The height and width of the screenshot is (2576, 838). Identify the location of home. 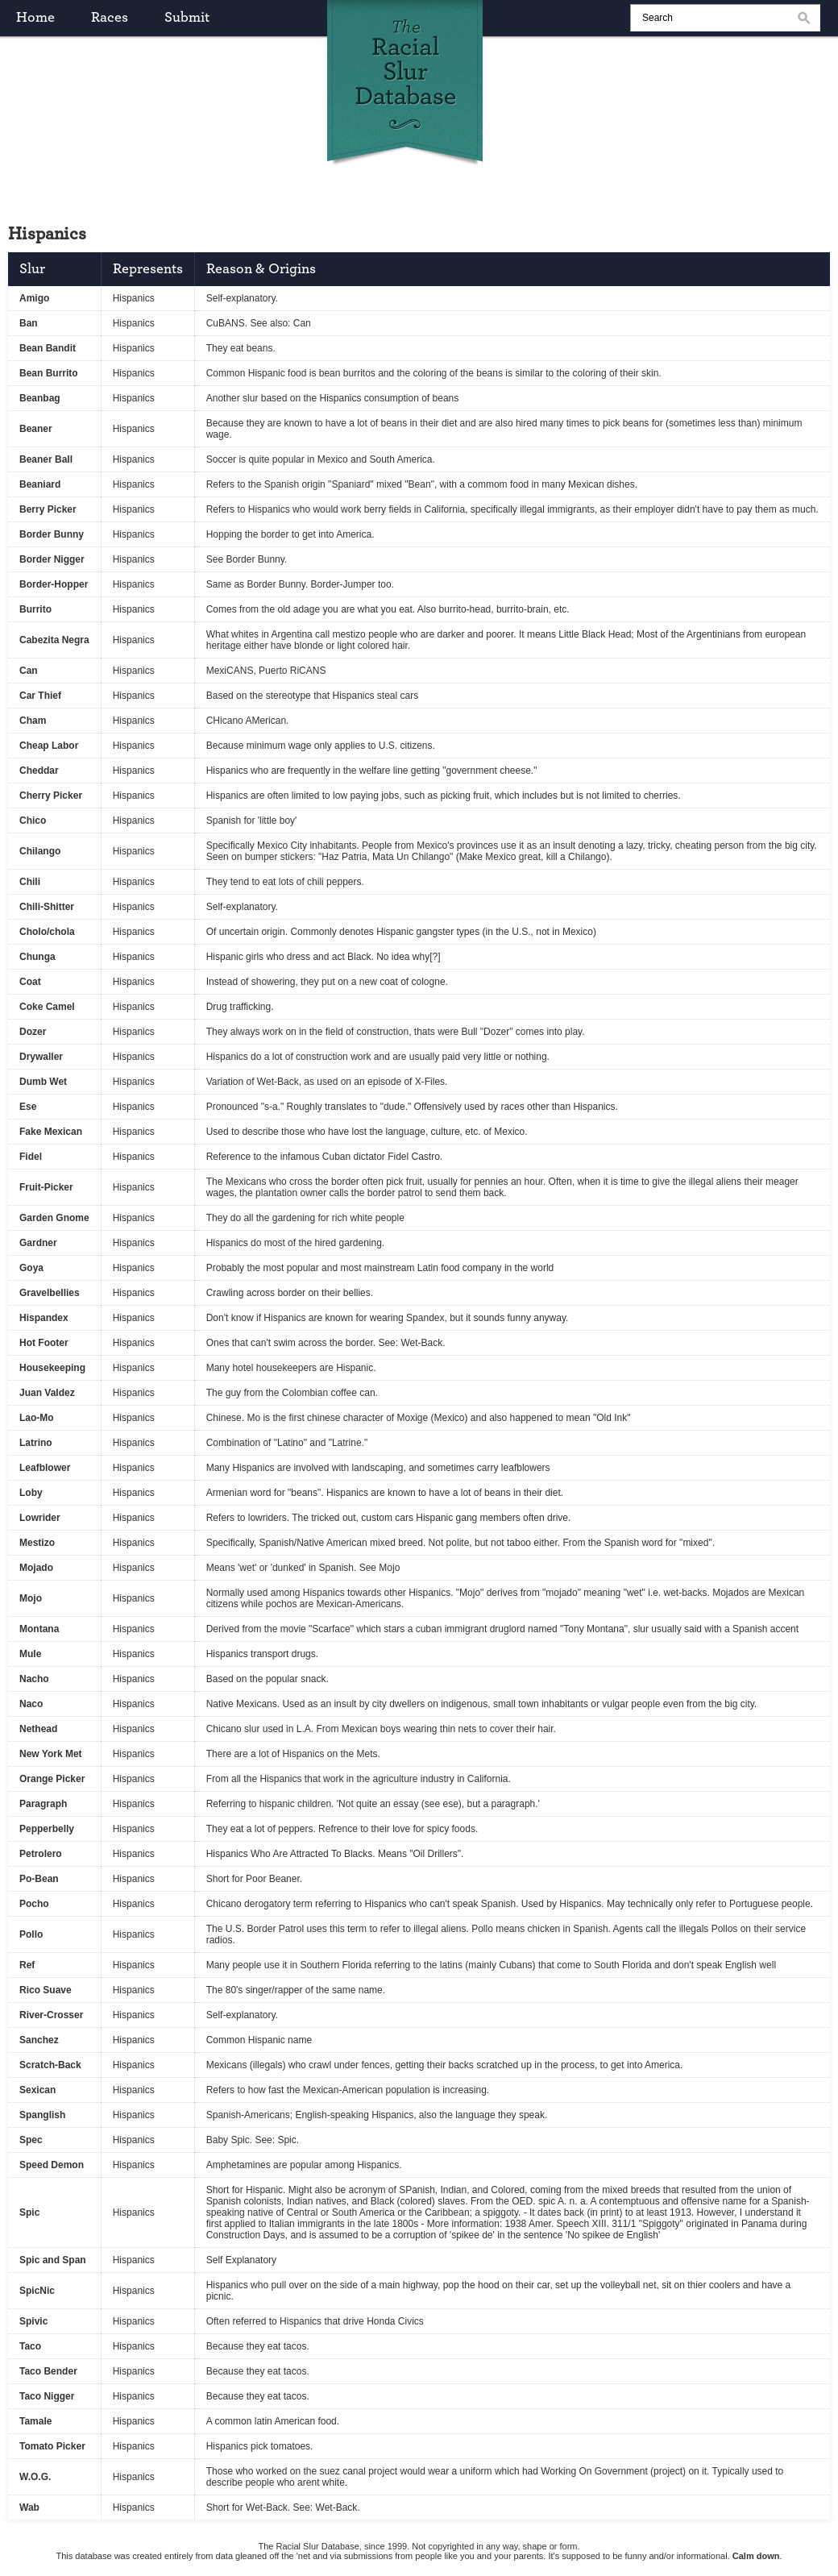
(35, 17).